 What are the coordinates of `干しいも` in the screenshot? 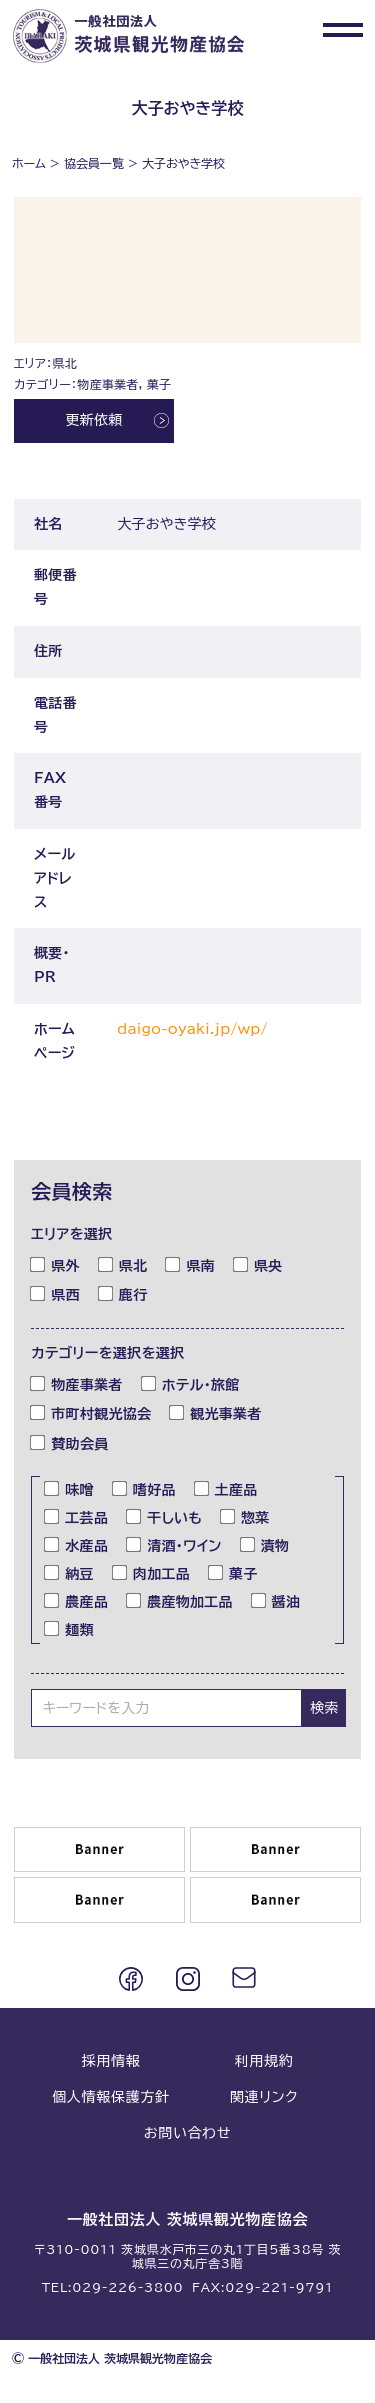 It's located at (164, 1517).